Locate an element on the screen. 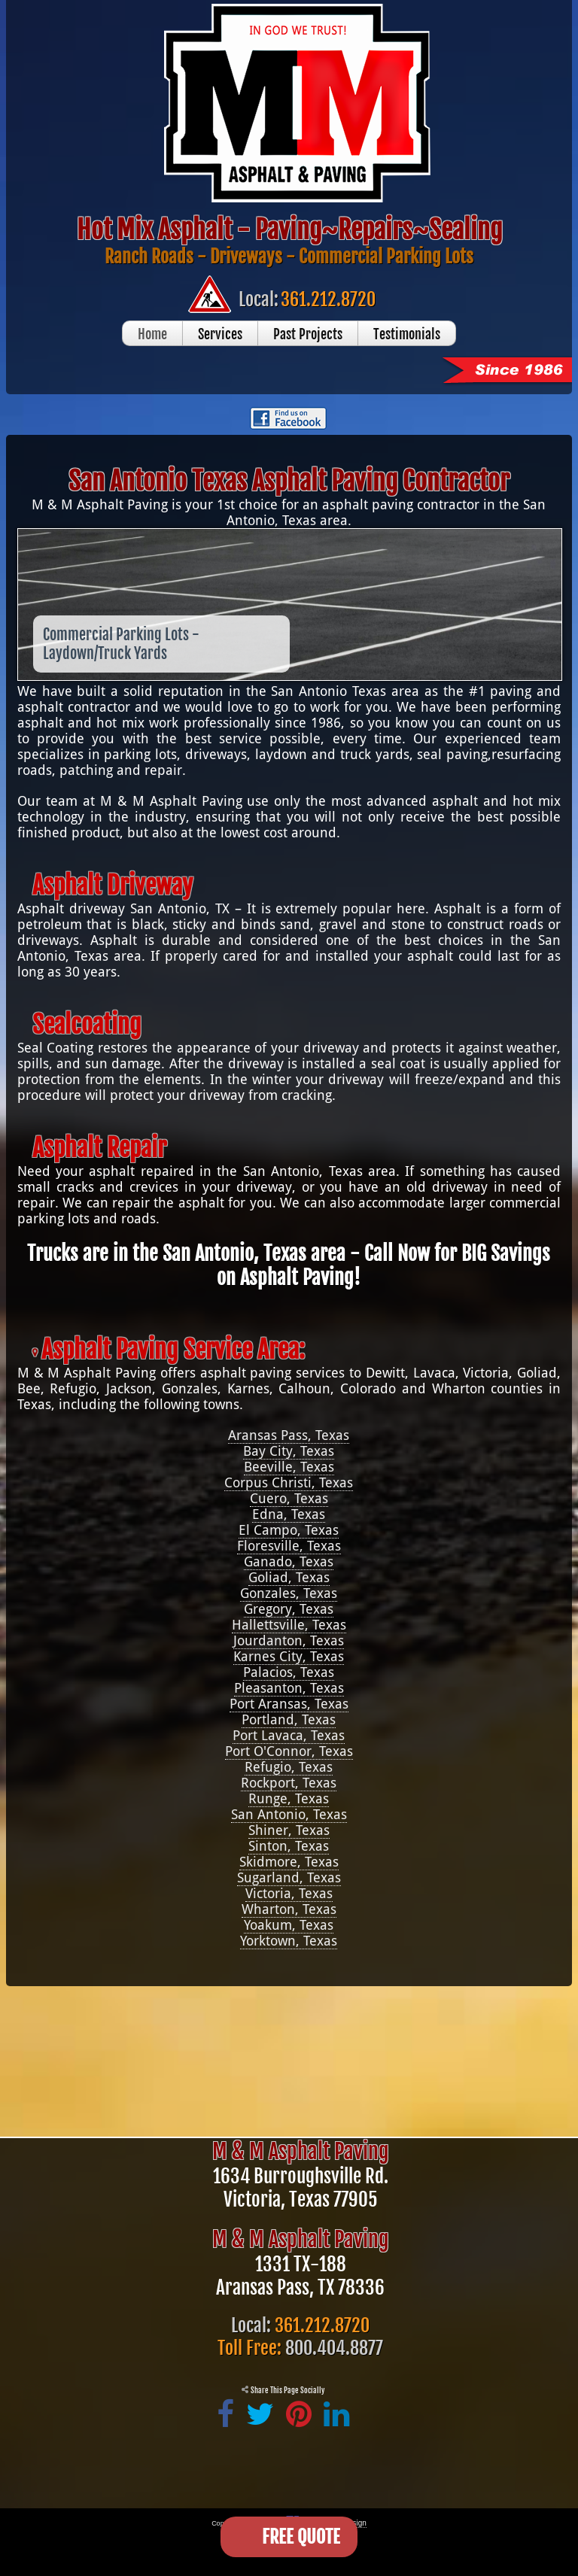 This screenshot has height=2576, width=578. Home is located at coordinates (152, 334).